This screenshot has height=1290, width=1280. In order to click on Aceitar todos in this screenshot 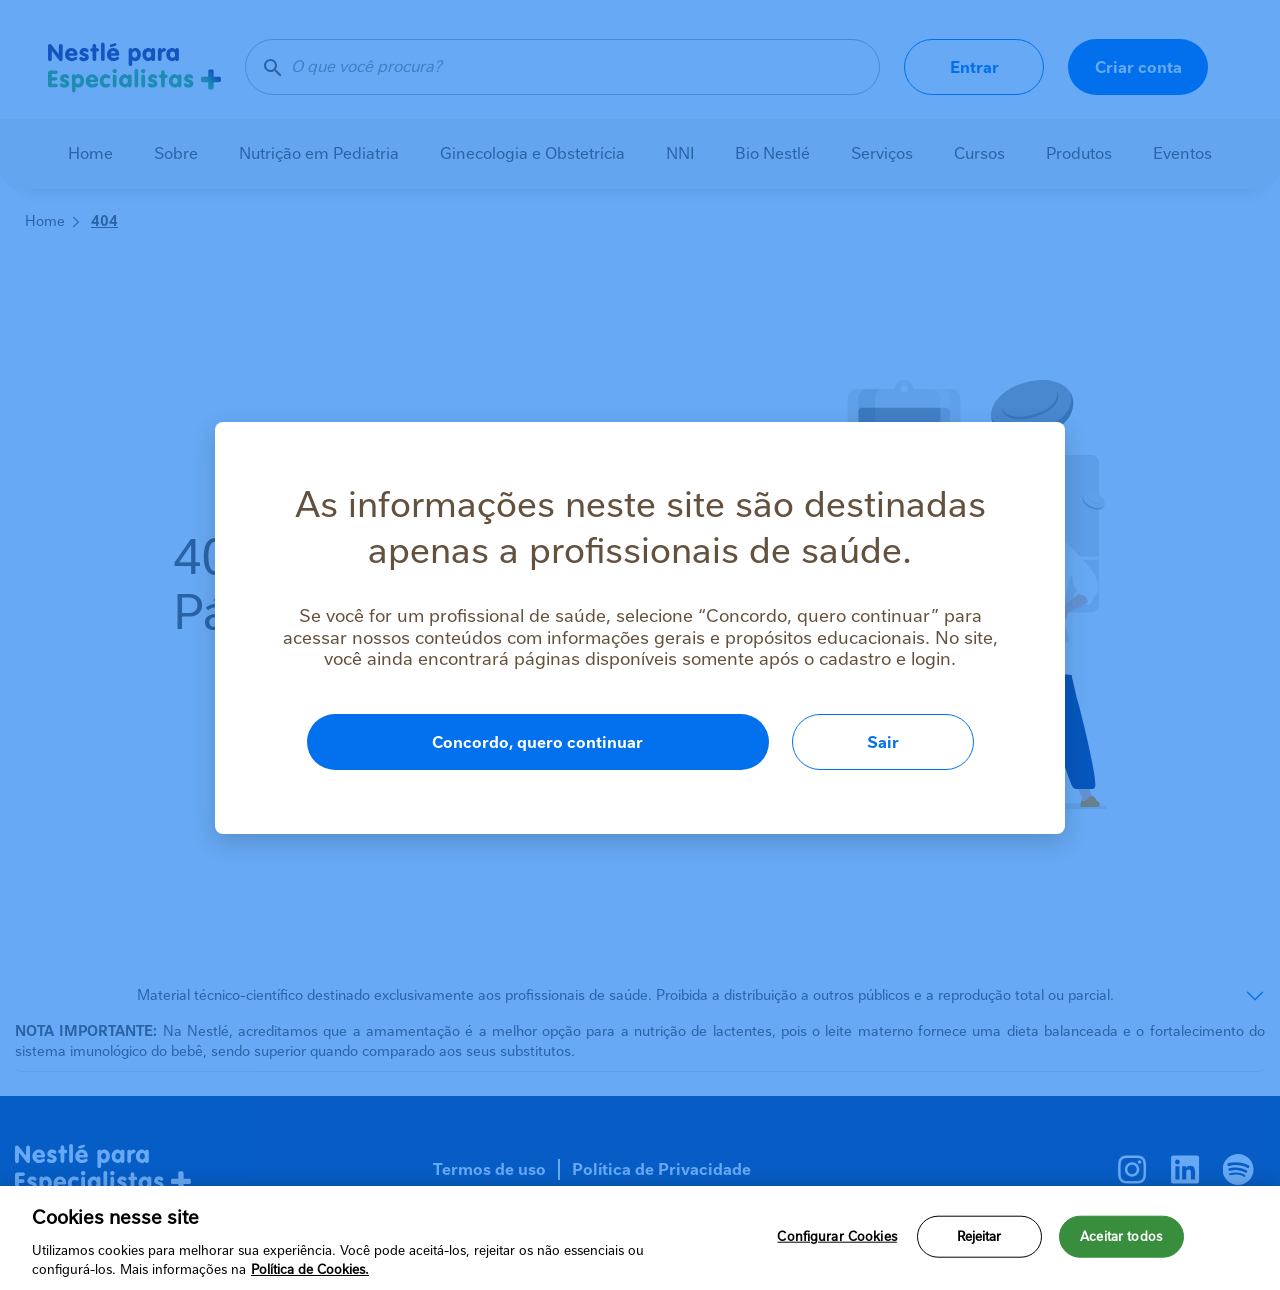, I will do `click(1121, 1236)`.